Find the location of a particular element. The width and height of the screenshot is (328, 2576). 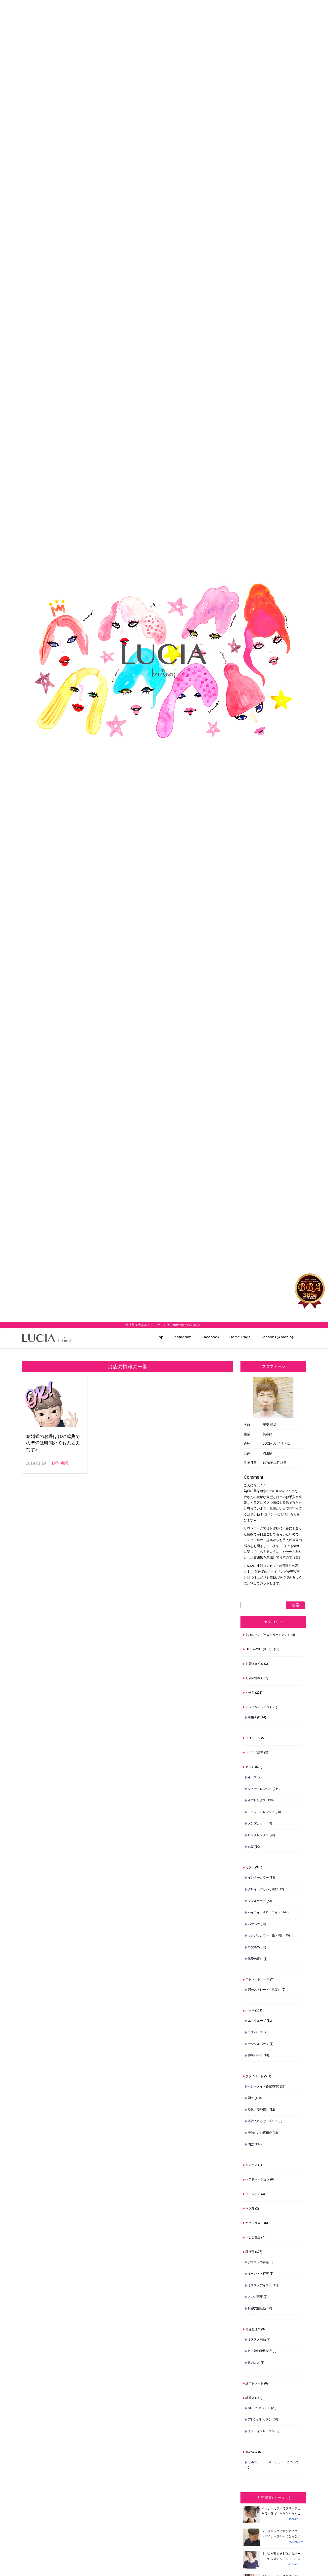

オススメ記事 is located at coordinates (254, 1752).